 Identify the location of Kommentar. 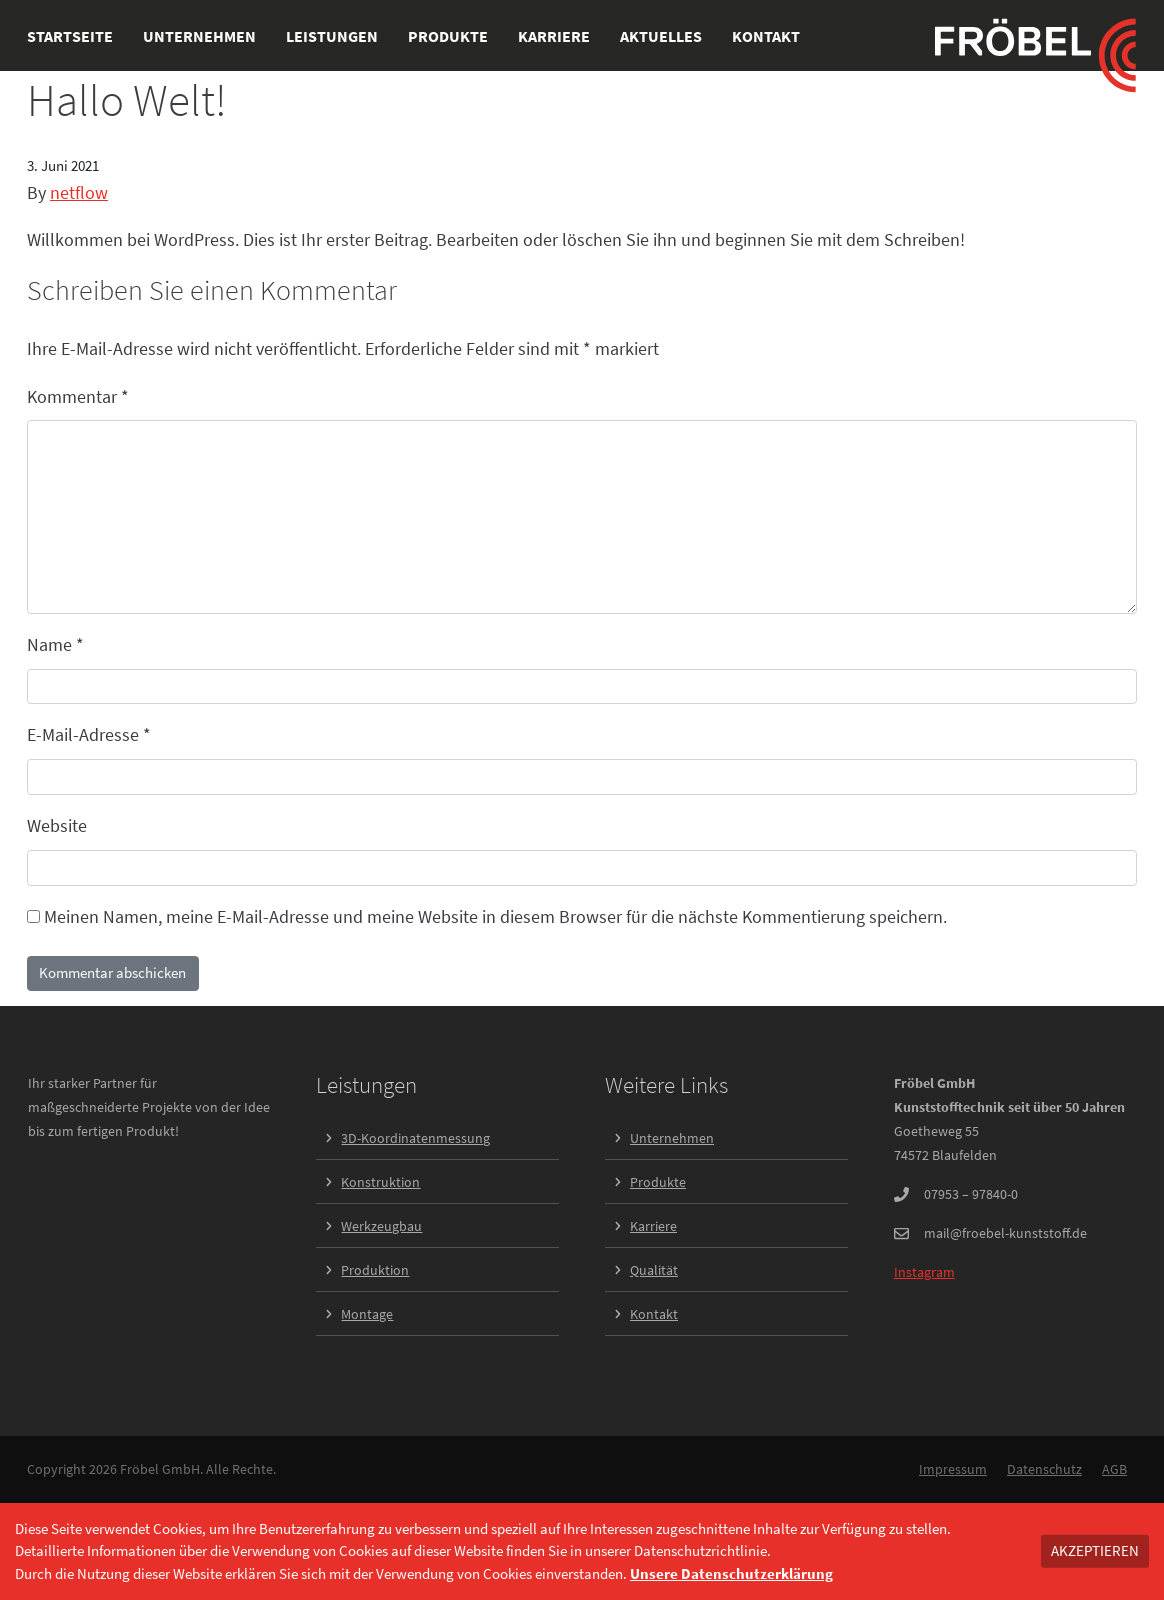
(78, 396).